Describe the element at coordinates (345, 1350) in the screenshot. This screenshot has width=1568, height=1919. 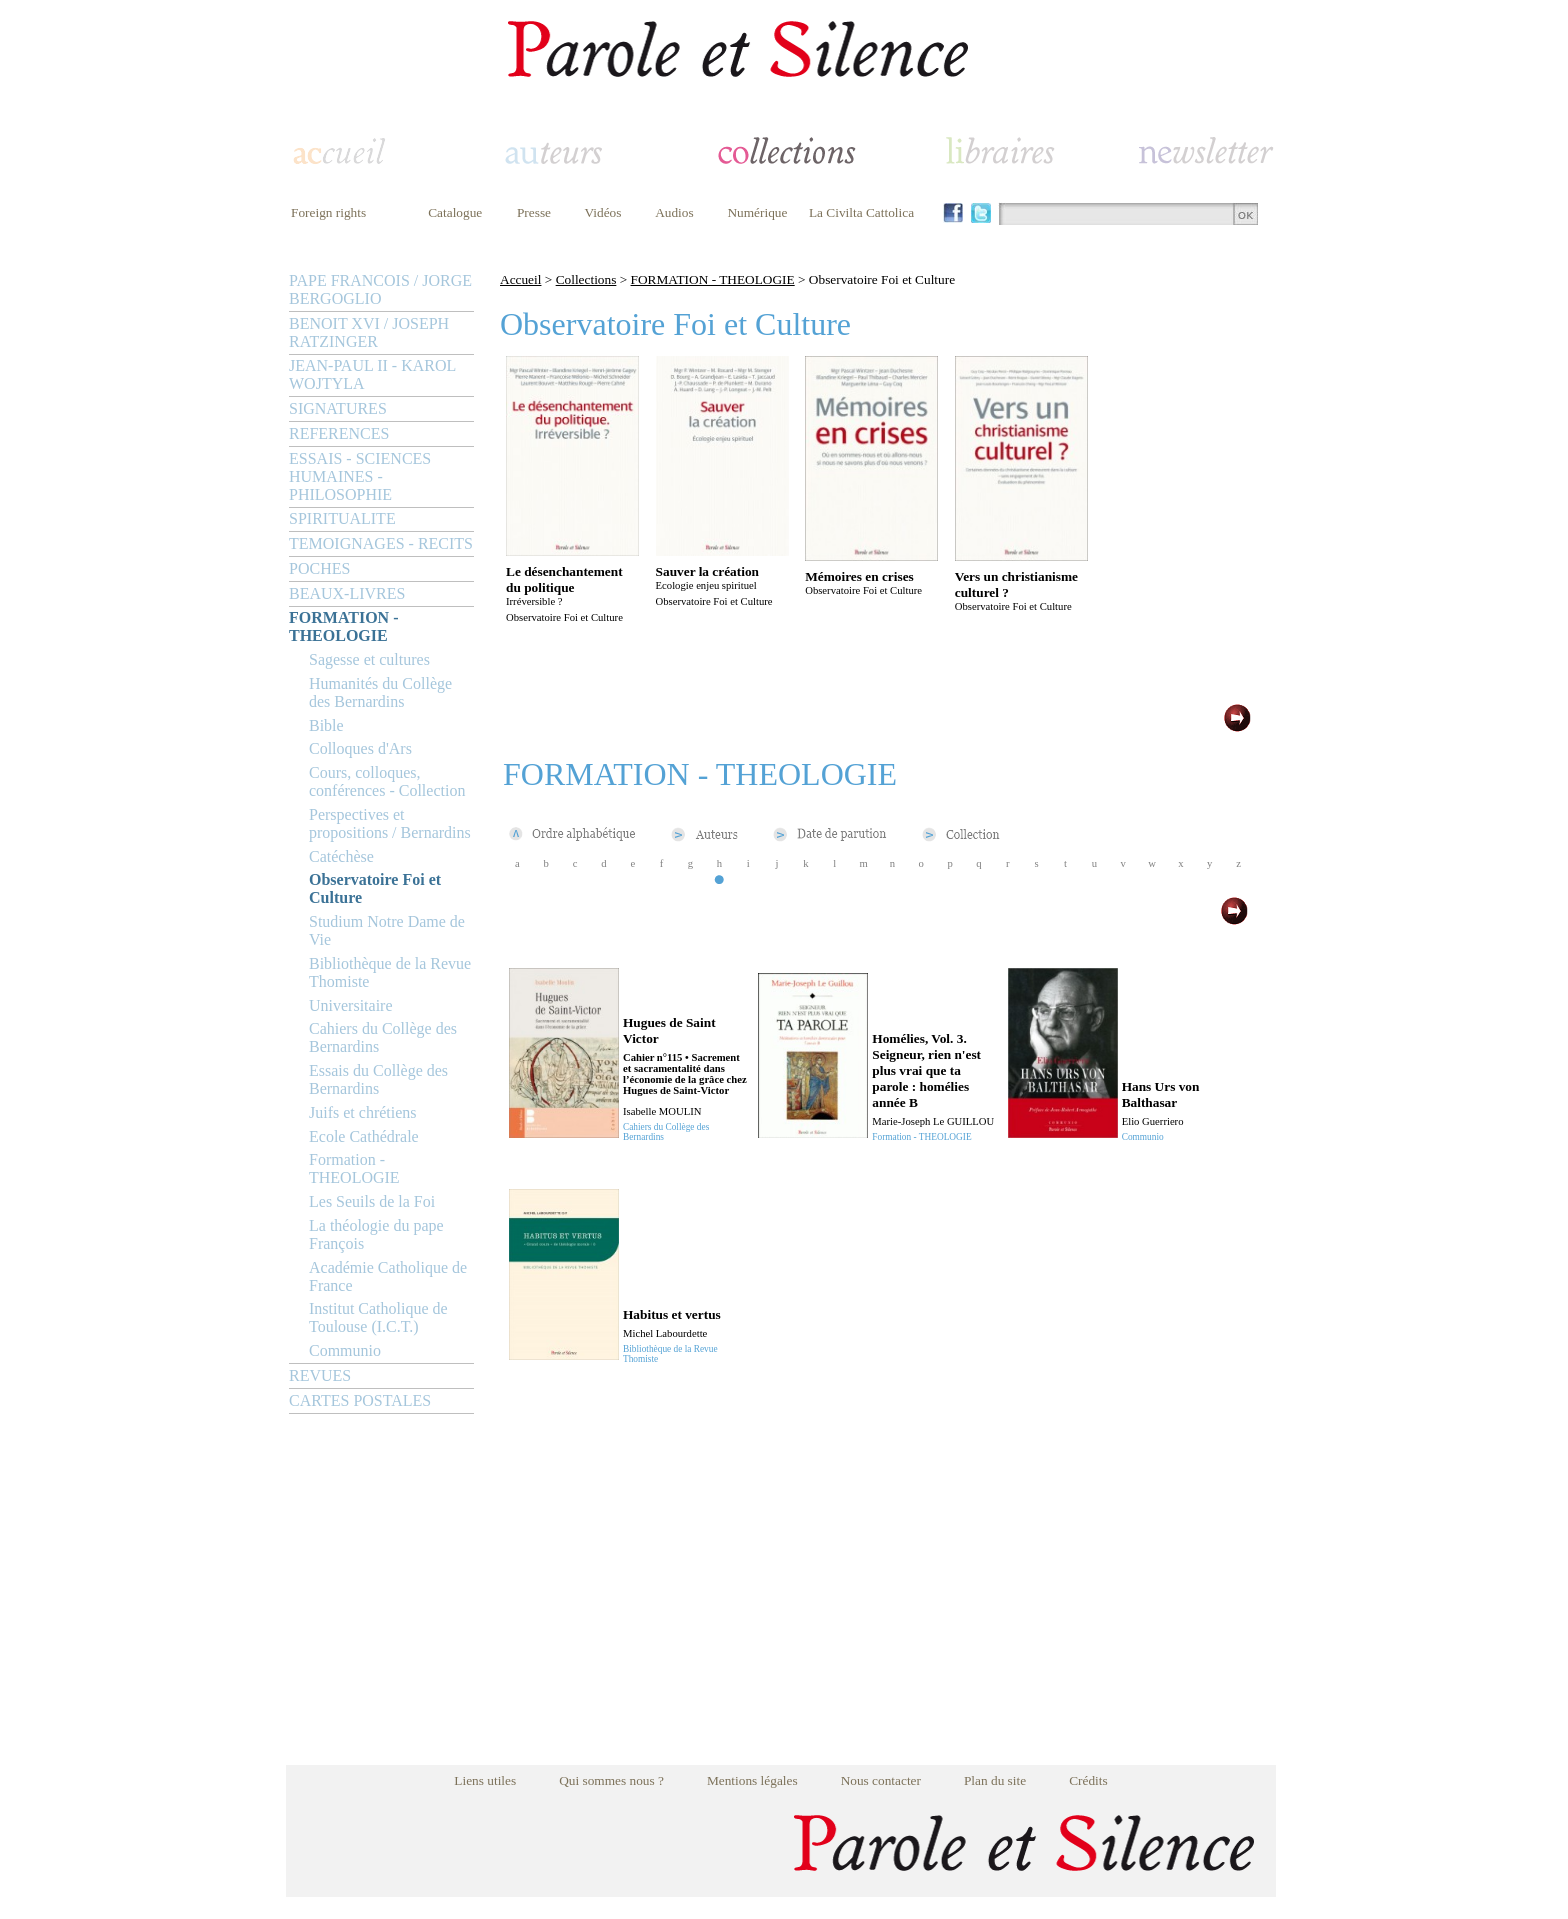
I see `Communio` at that location.